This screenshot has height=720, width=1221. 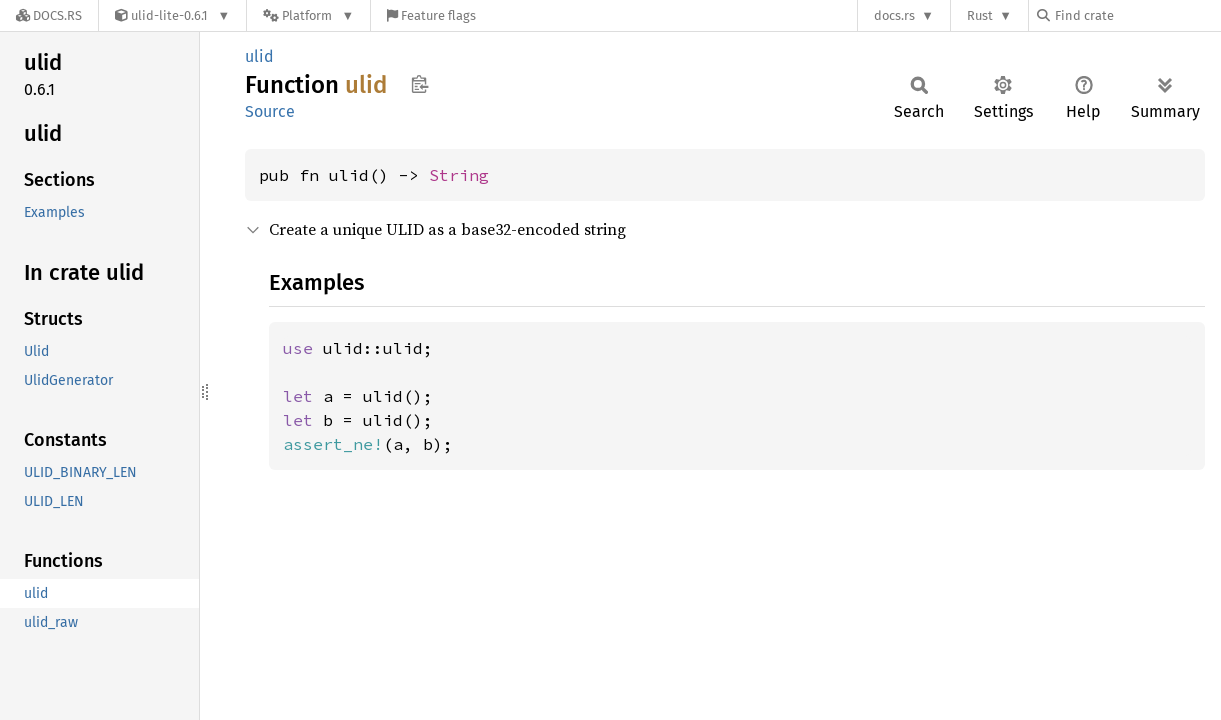 What do you see at coordinates (1137, 15) in the screenshot?
I see `[Find crate by search query]` at bounding box center [1137, 15].